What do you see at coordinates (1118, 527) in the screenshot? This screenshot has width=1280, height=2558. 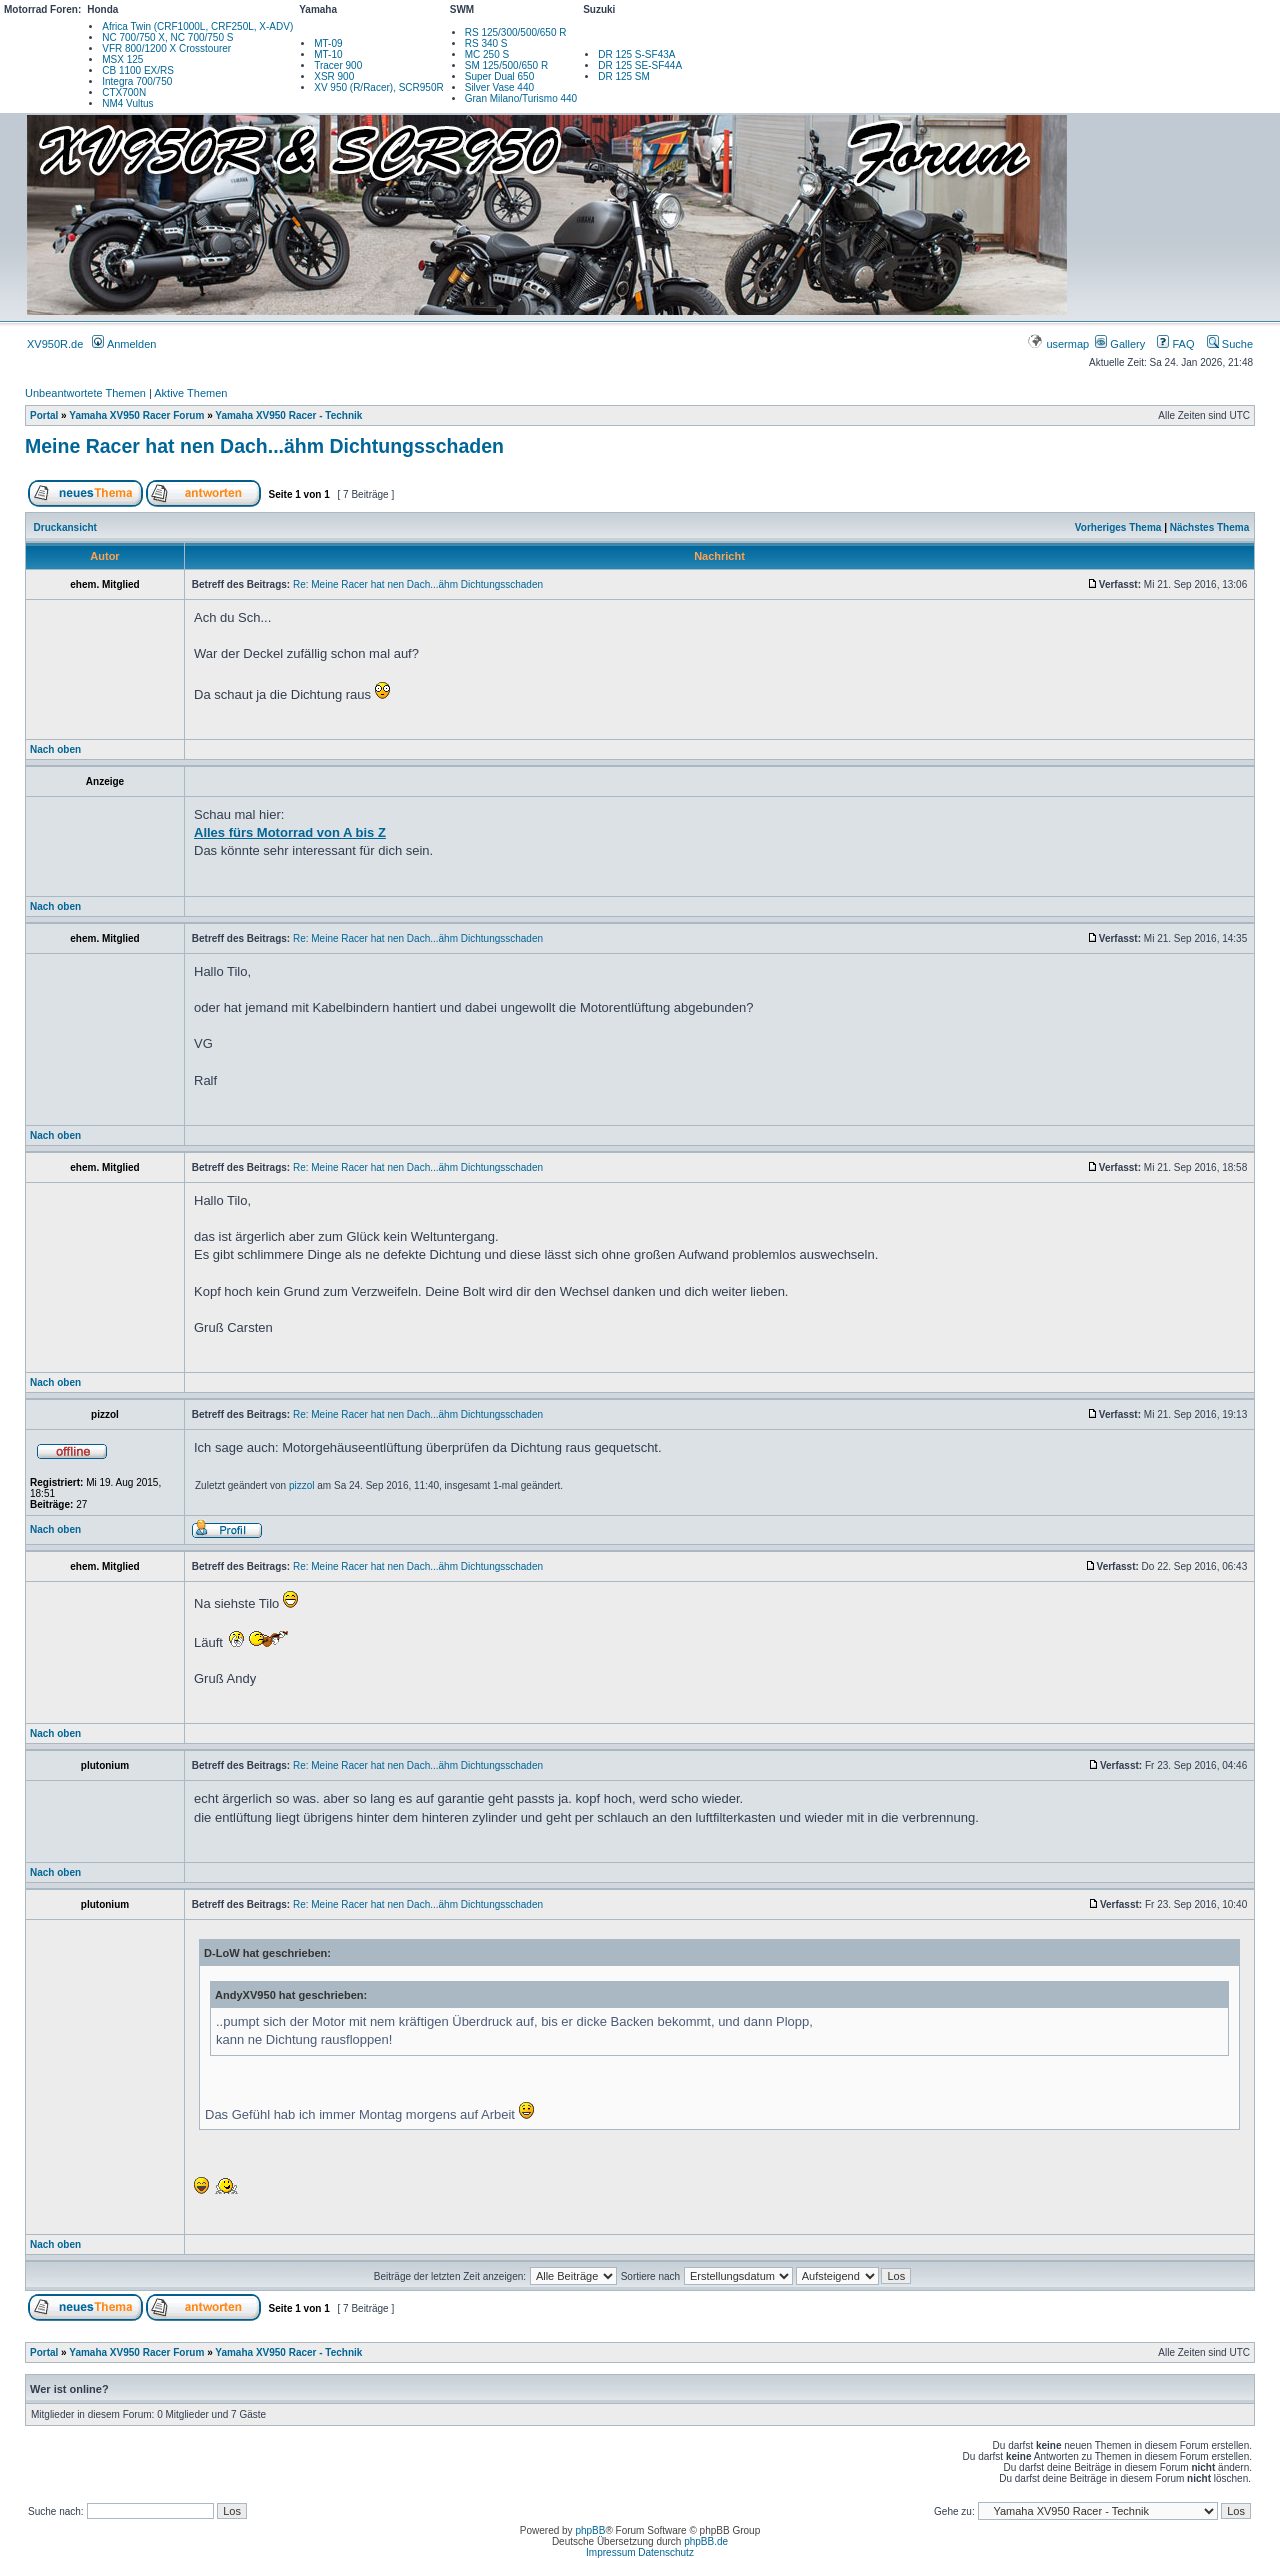 I see `Vorheriges Thema` at bounding box center [1118, 527].